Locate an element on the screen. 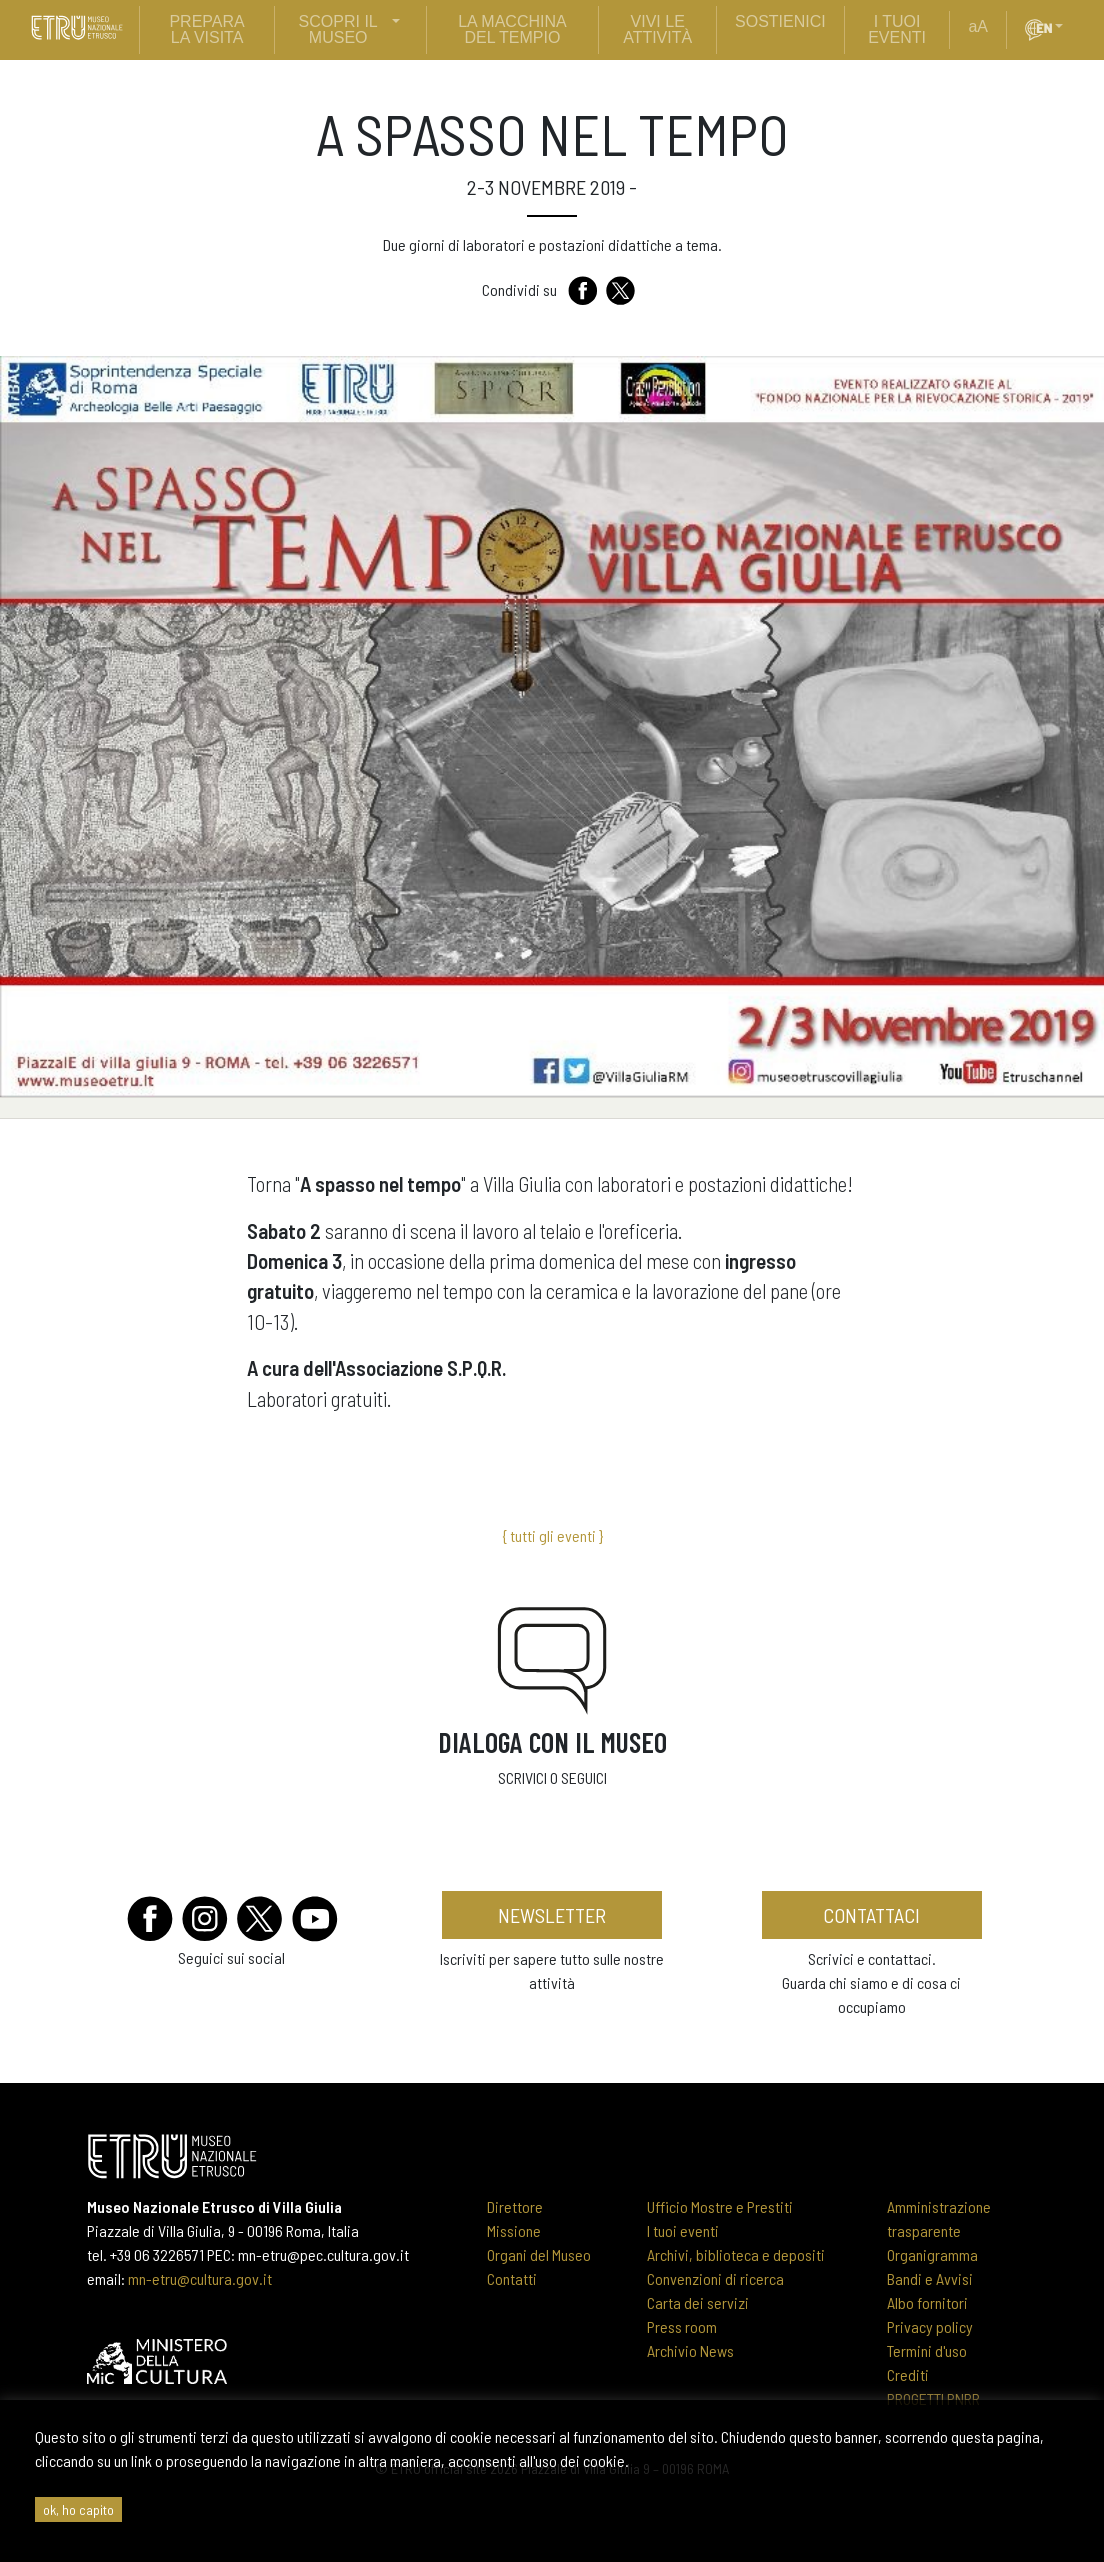  { tutti gli eventi } is located at coordinates (552, 1535).